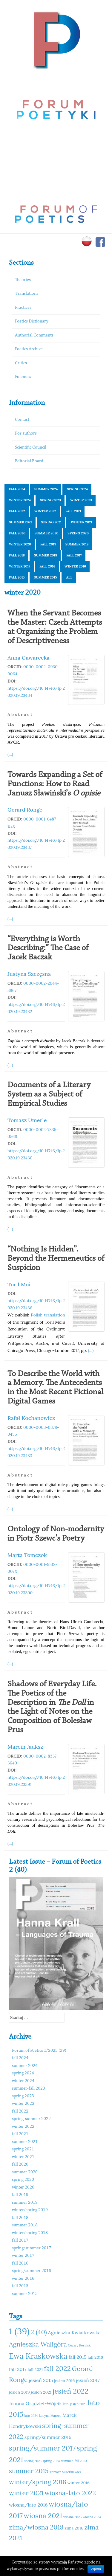 The image size is (112, 2576). What do you see at coordinates (24, 809) in the screenshot?
I see `Gerard Ronge` at bounding box center [24, 809].